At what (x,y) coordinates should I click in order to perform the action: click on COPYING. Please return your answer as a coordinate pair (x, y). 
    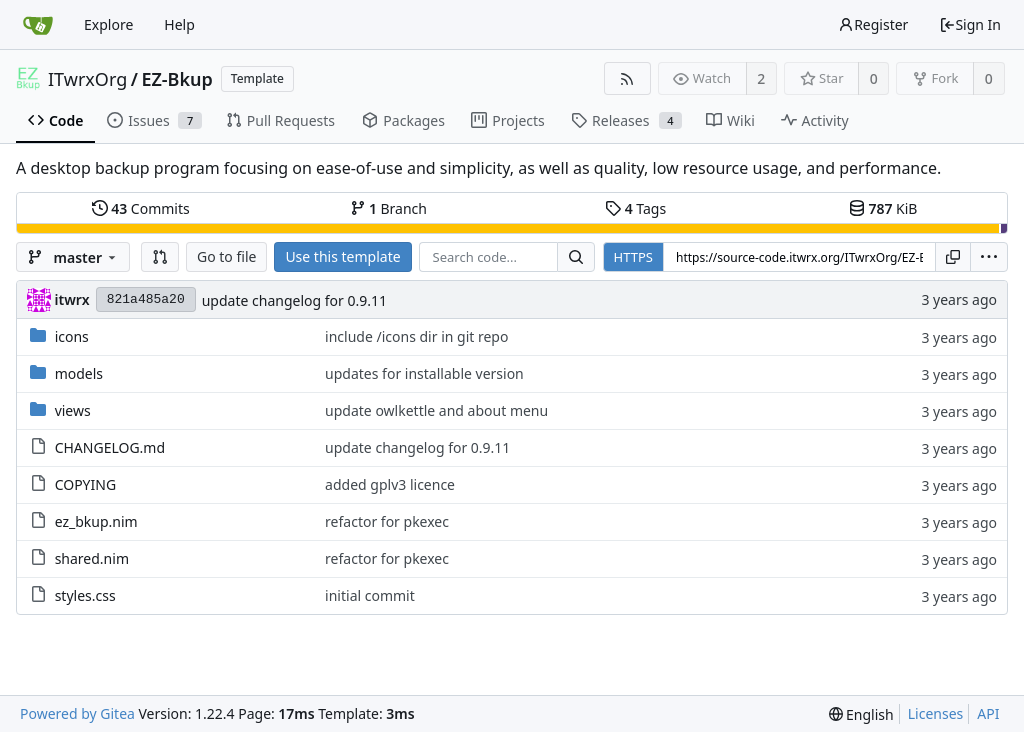
    Looking at the image, I should click on (85, 484).